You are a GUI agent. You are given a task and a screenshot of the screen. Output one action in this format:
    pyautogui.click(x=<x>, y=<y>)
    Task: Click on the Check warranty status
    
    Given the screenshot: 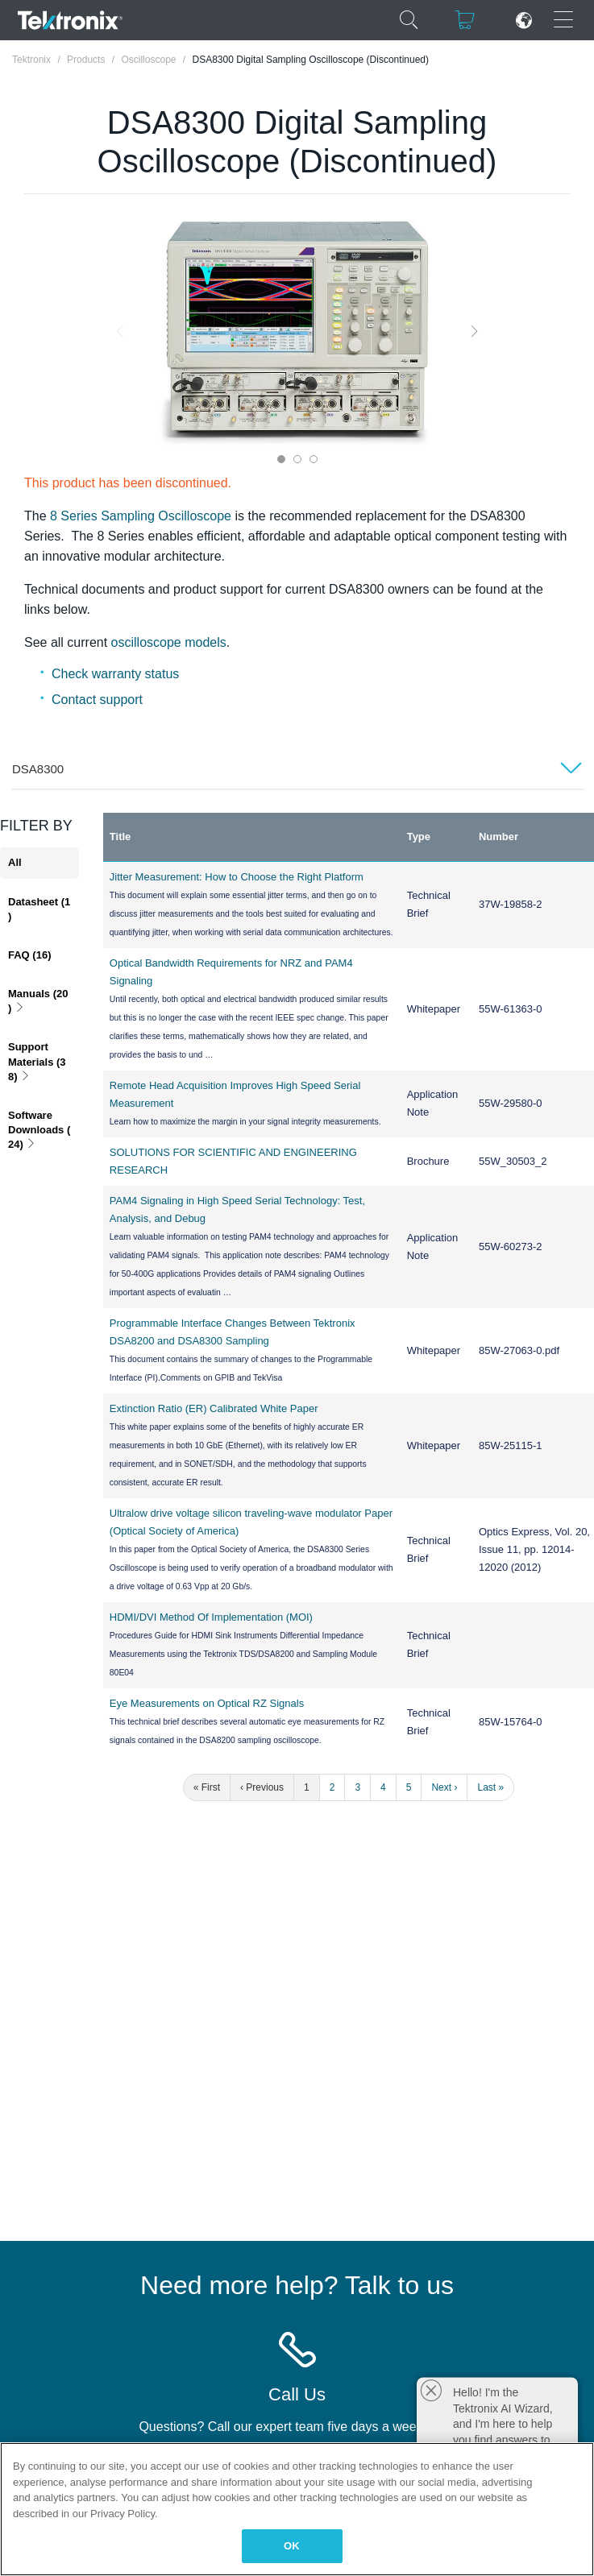 What is the action you would take?
    pyautogui.click(x=115, y=674)
    